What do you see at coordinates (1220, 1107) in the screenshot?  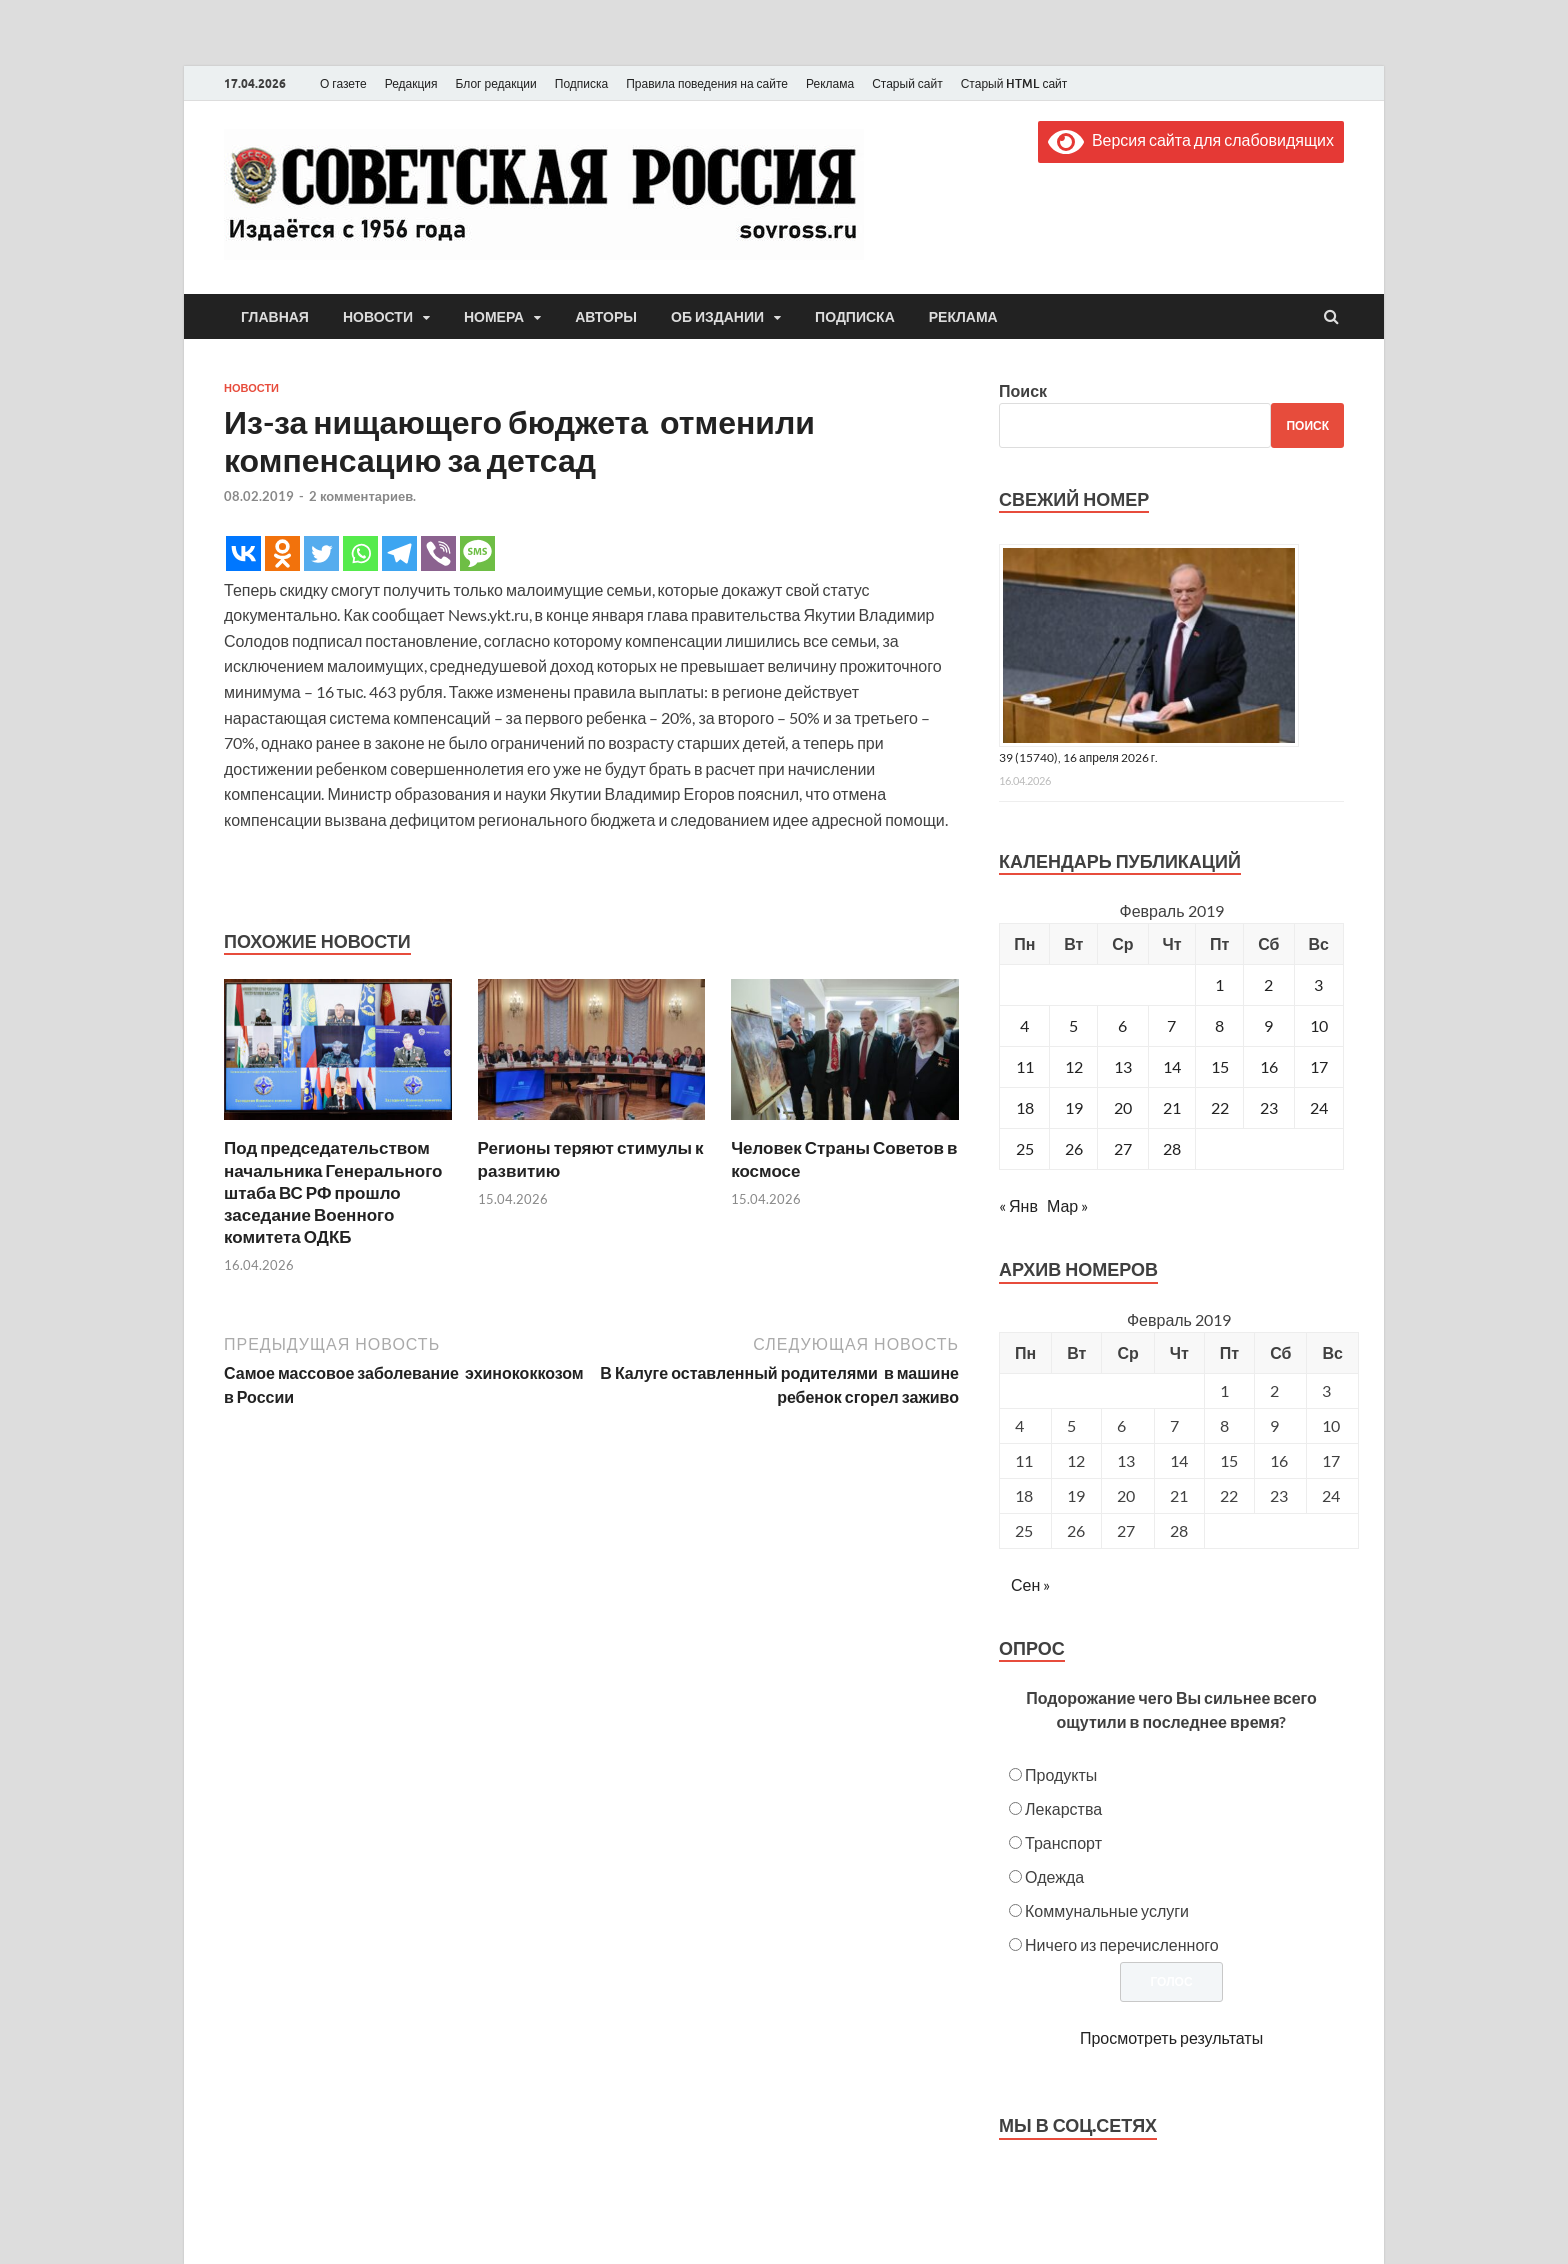 I see `22 [Записи, опубликованные 22.02.2019]` at bounding box center [1220, 1107].